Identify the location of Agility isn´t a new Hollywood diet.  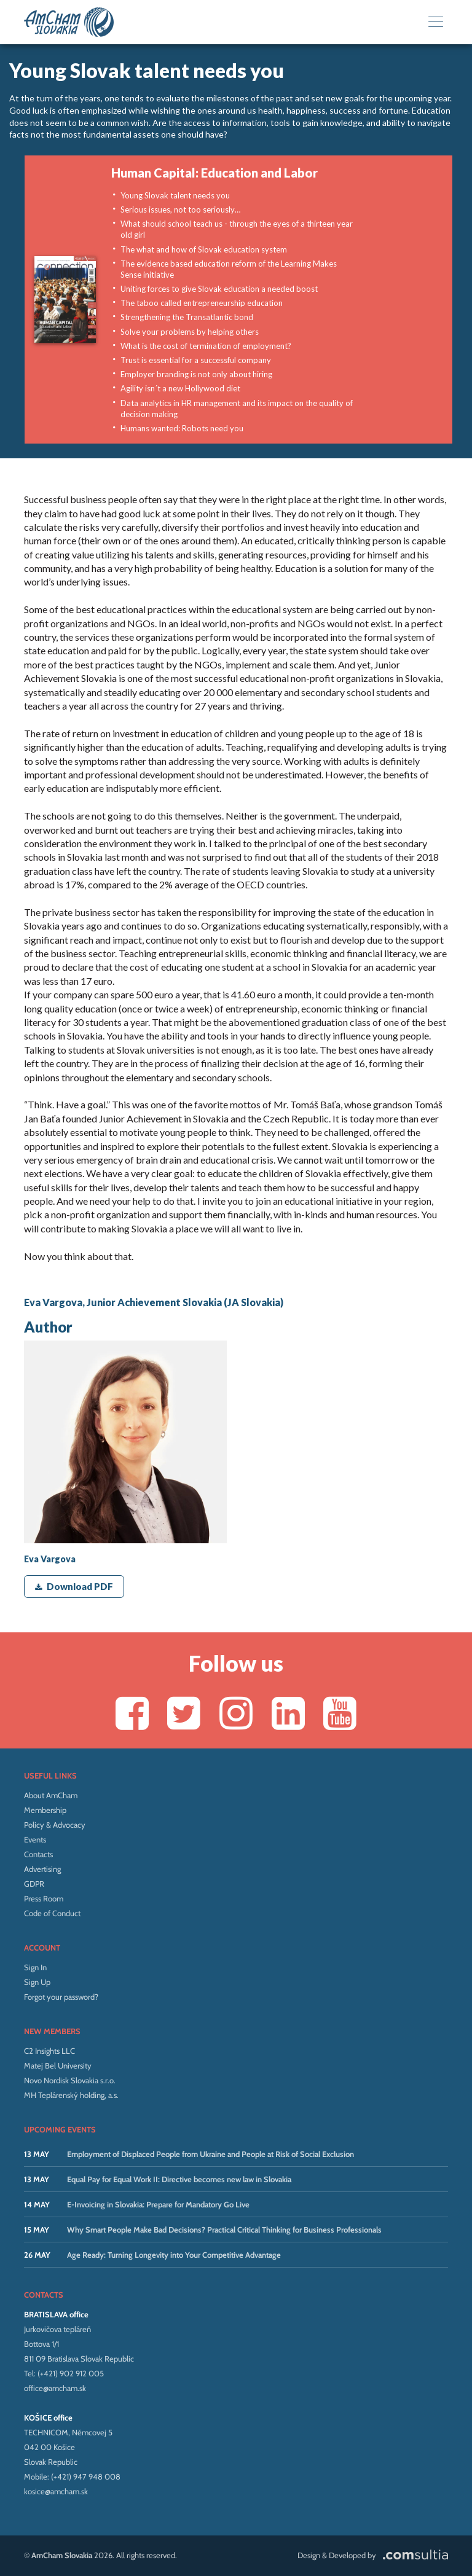
(180, 388).